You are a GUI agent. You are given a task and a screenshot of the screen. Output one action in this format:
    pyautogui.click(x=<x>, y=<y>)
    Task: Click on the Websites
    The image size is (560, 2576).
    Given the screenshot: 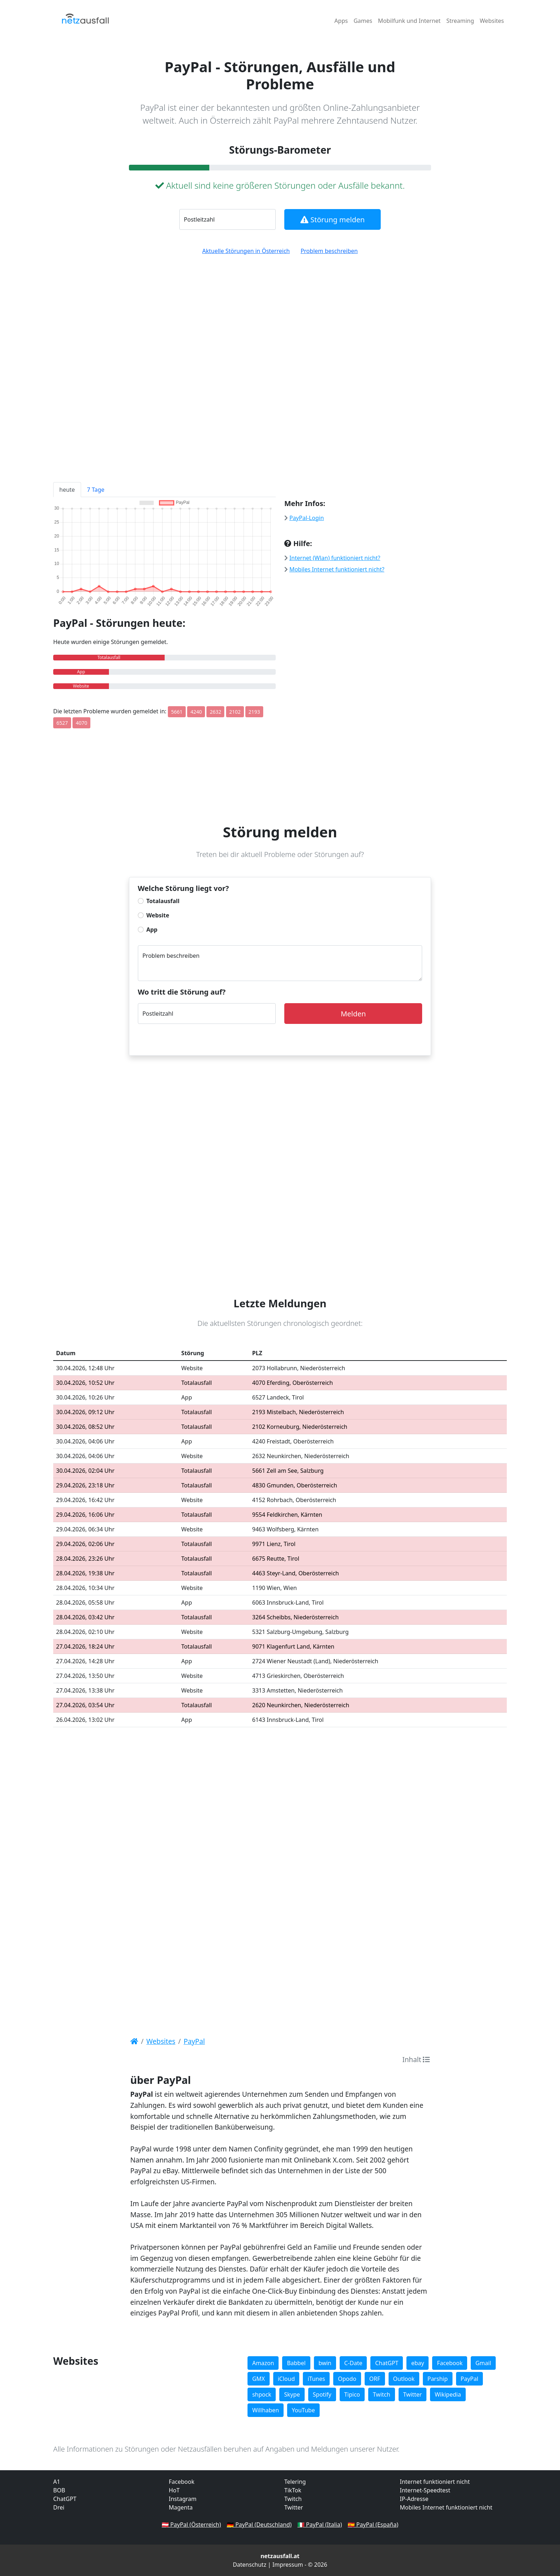 What is the action you would take?
    pyautogui.click(x=492, y=21)
    